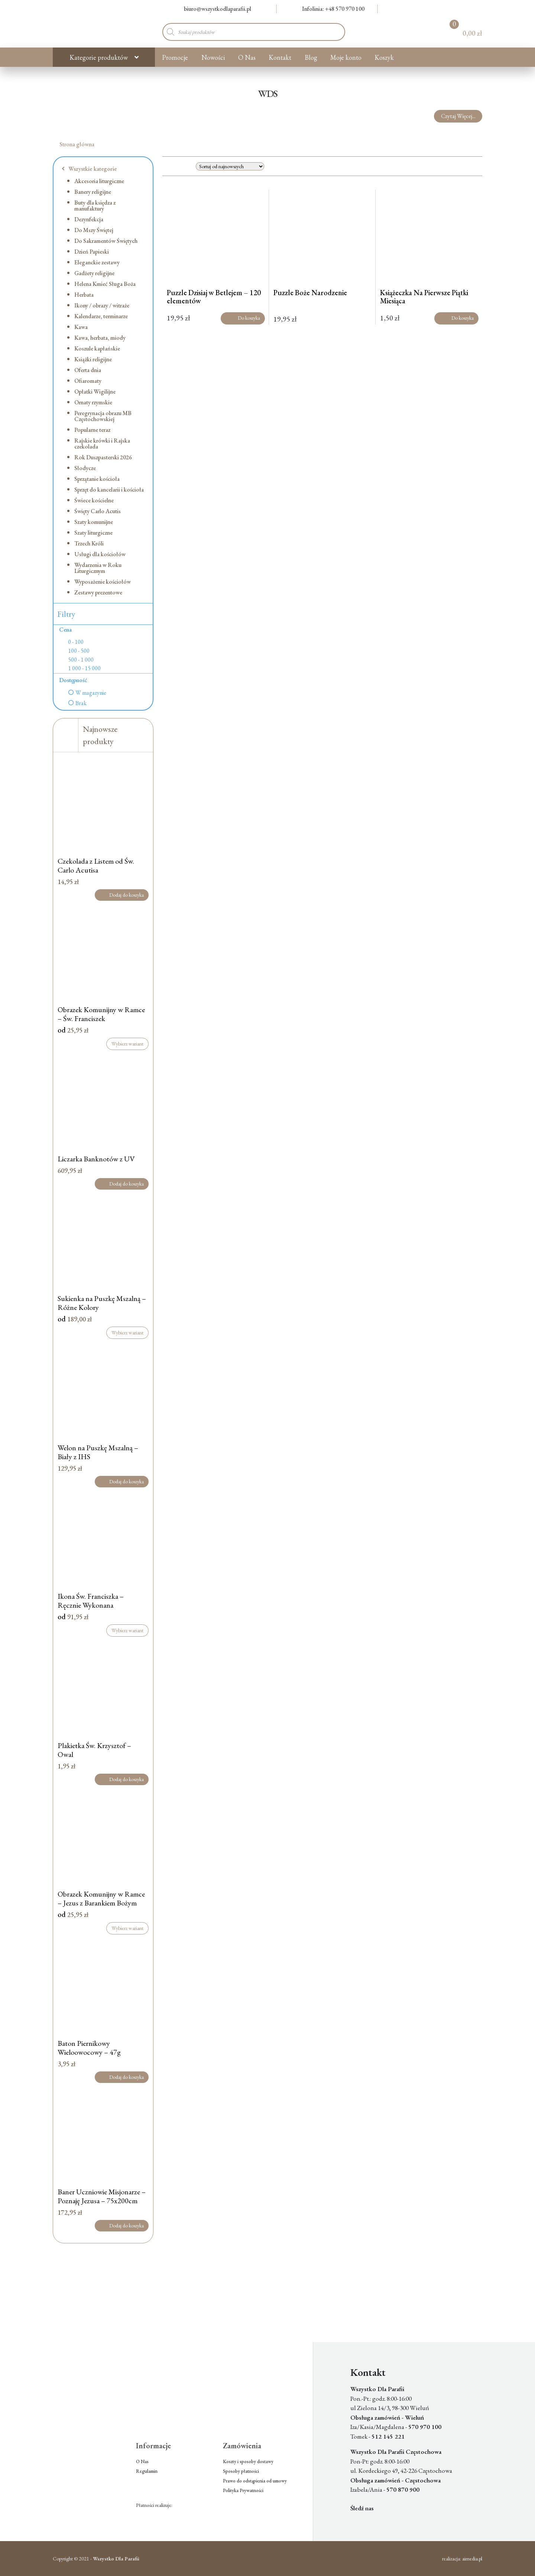 The image size is (535, 2576). I want to click on Szaty liturgiczne, so click(93, 533).